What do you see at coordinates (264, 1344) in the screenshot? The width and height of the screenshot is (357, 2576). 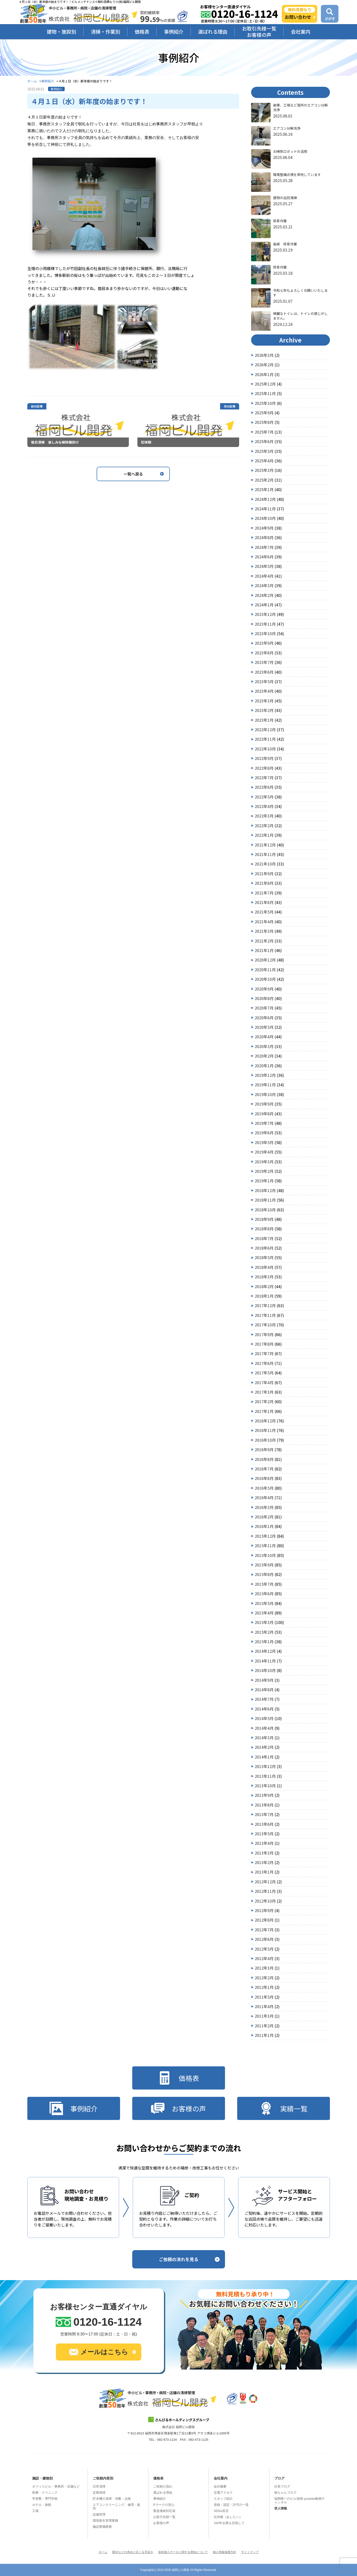 I see `2017年8月` at bounding box center [264, 1344].